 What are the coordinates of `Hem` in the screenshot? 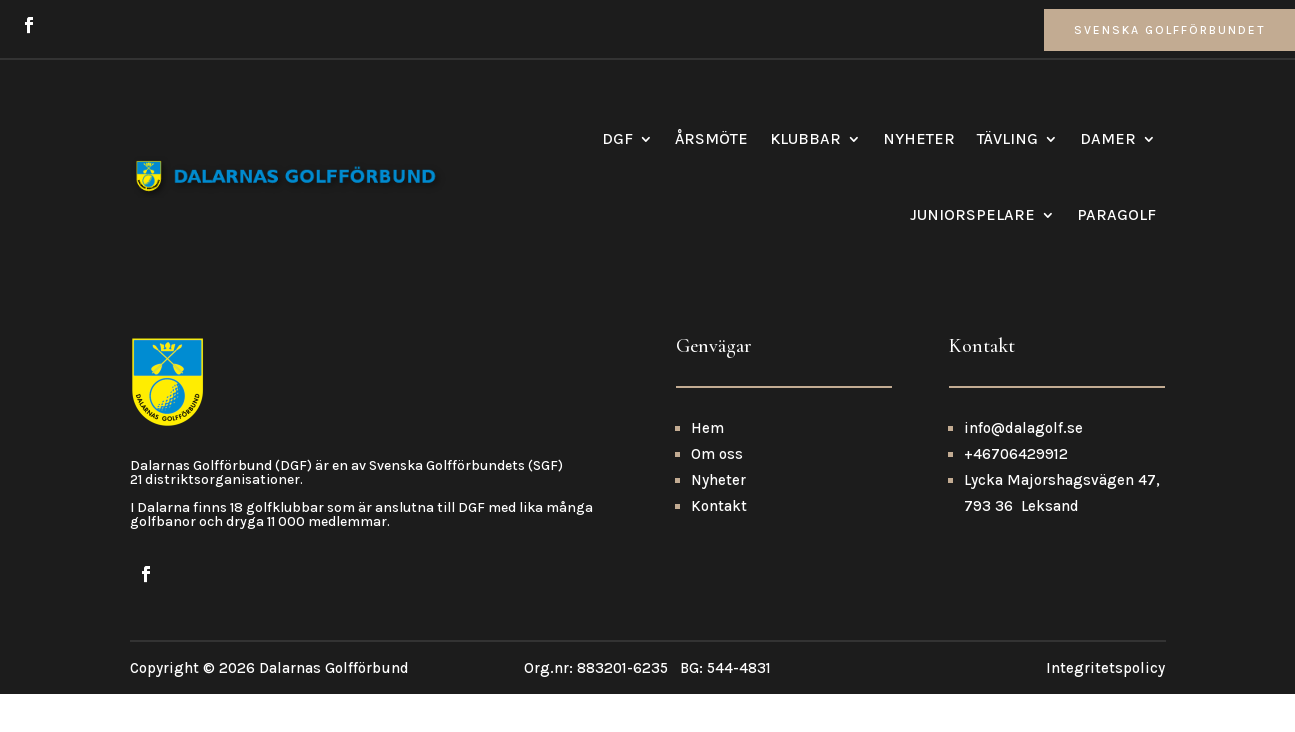 It's located at (707, 468).